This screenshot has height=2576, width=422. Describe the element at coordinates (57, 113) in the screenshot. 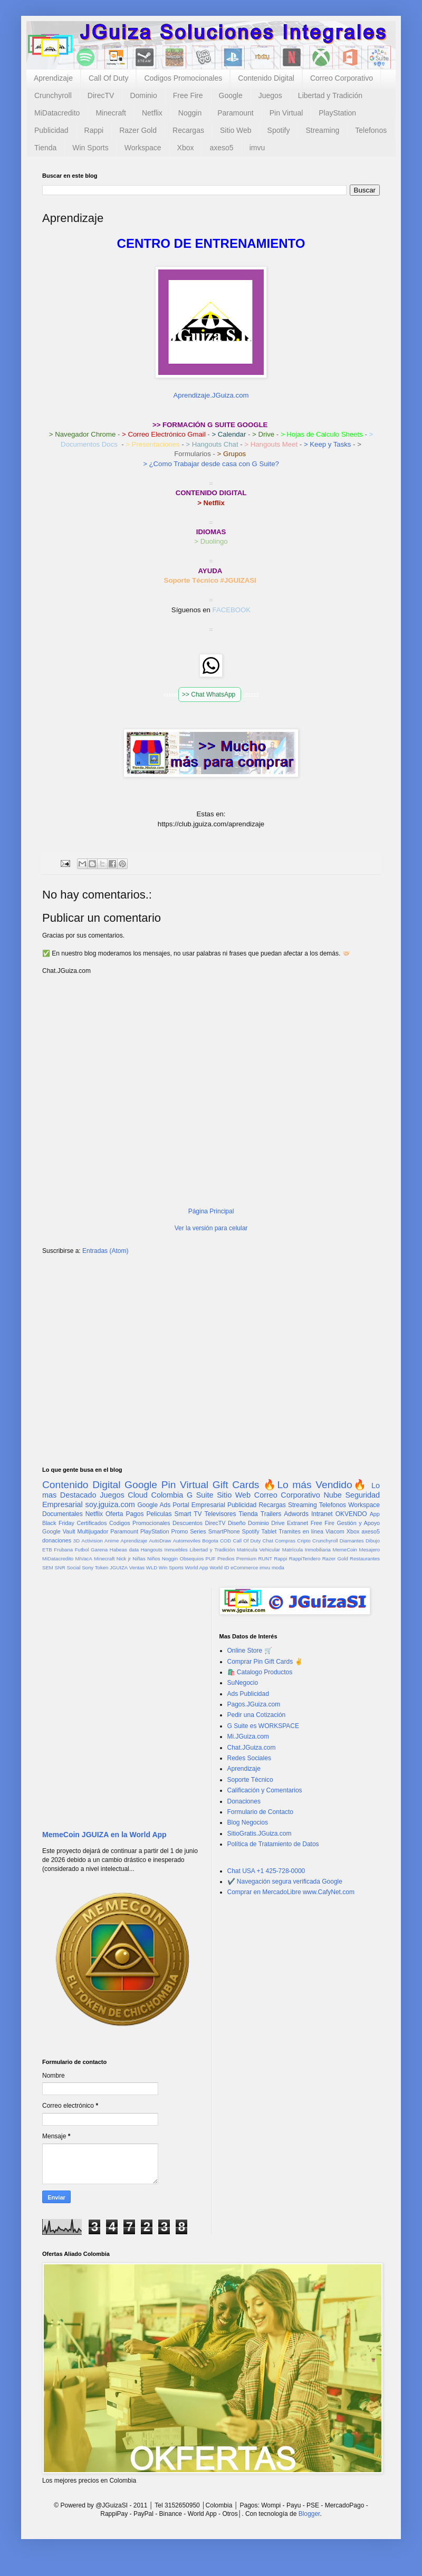

I see `MiDatacredito` at that location.